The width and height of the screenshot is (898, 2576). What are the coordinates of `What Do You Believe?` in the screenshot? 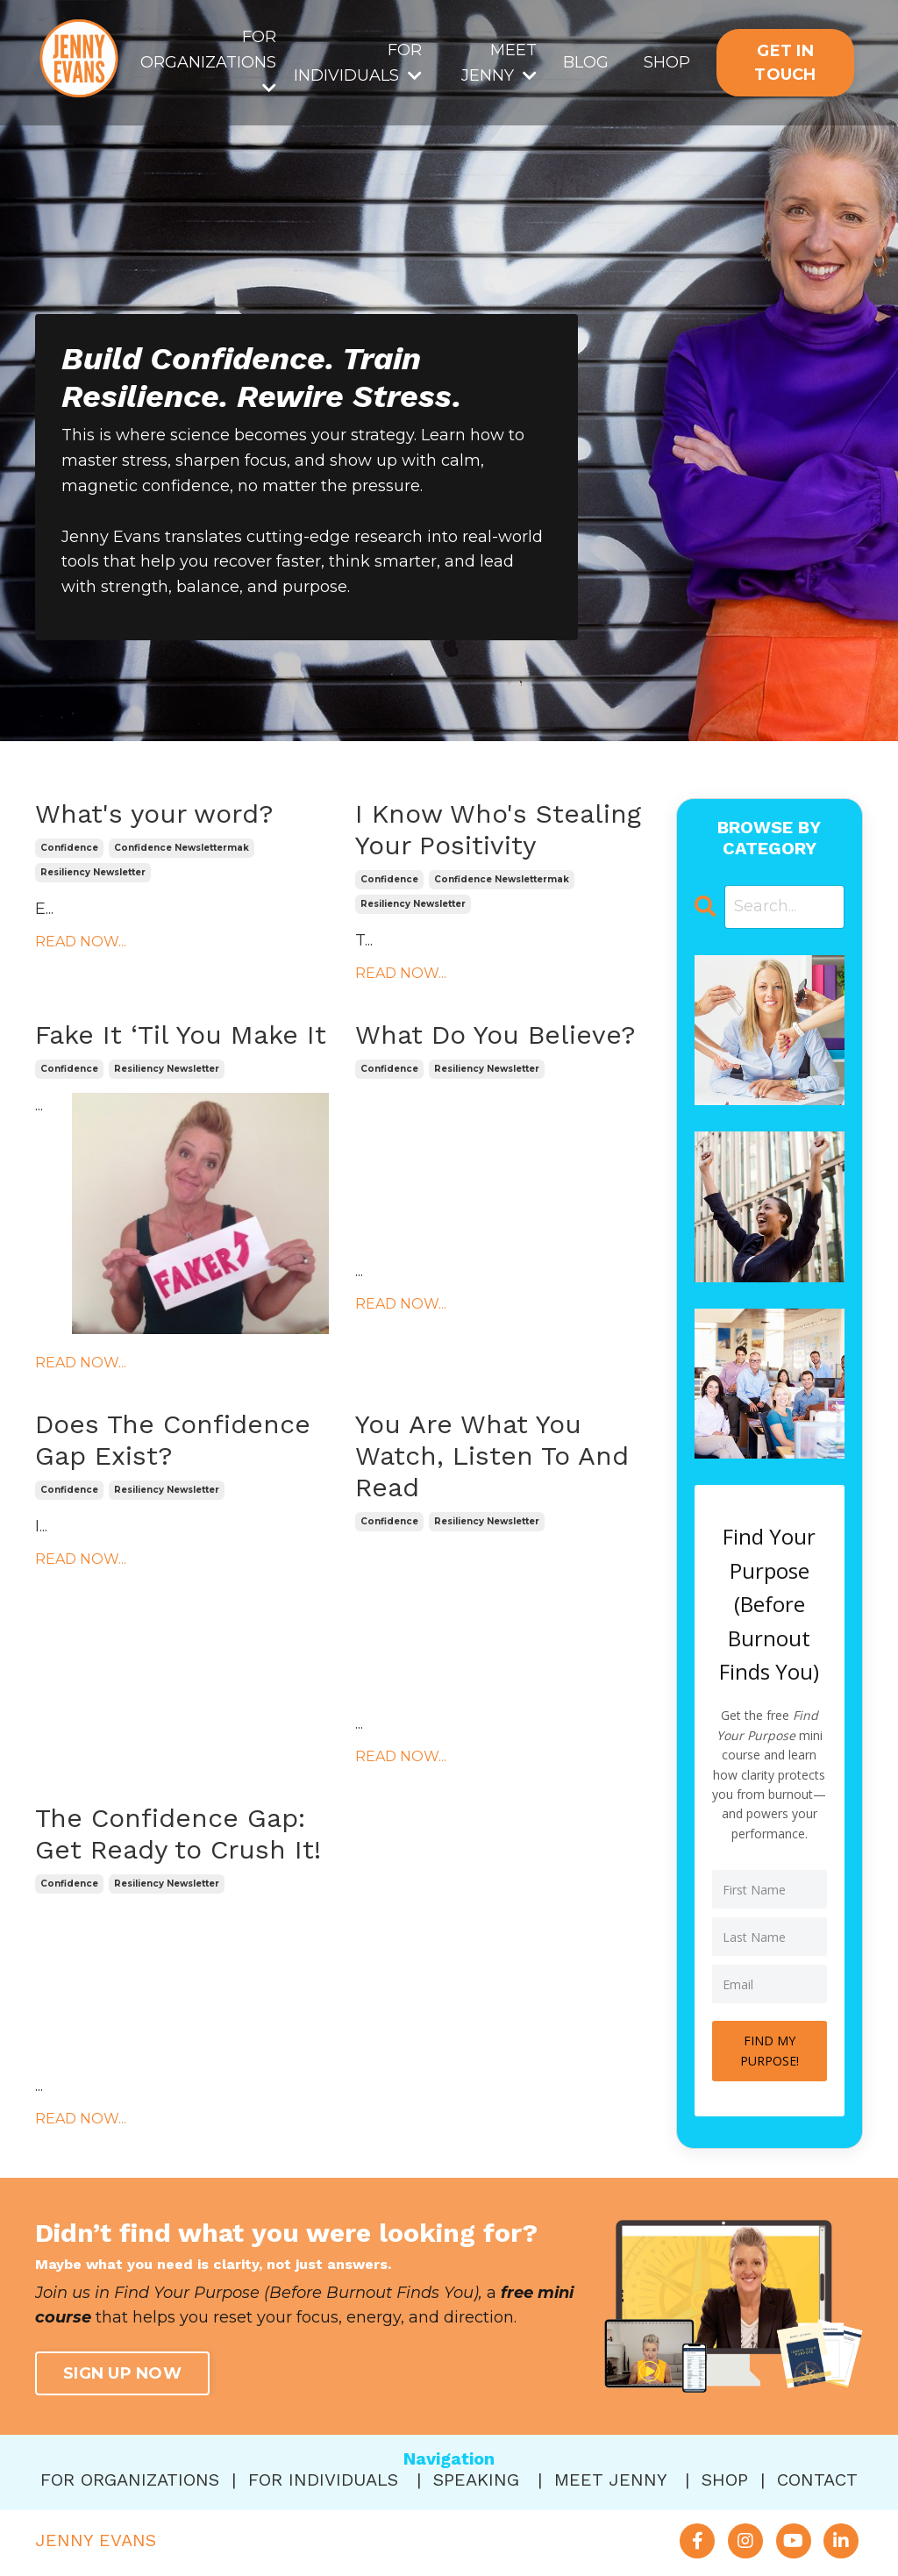 It's located at (495, 1034).